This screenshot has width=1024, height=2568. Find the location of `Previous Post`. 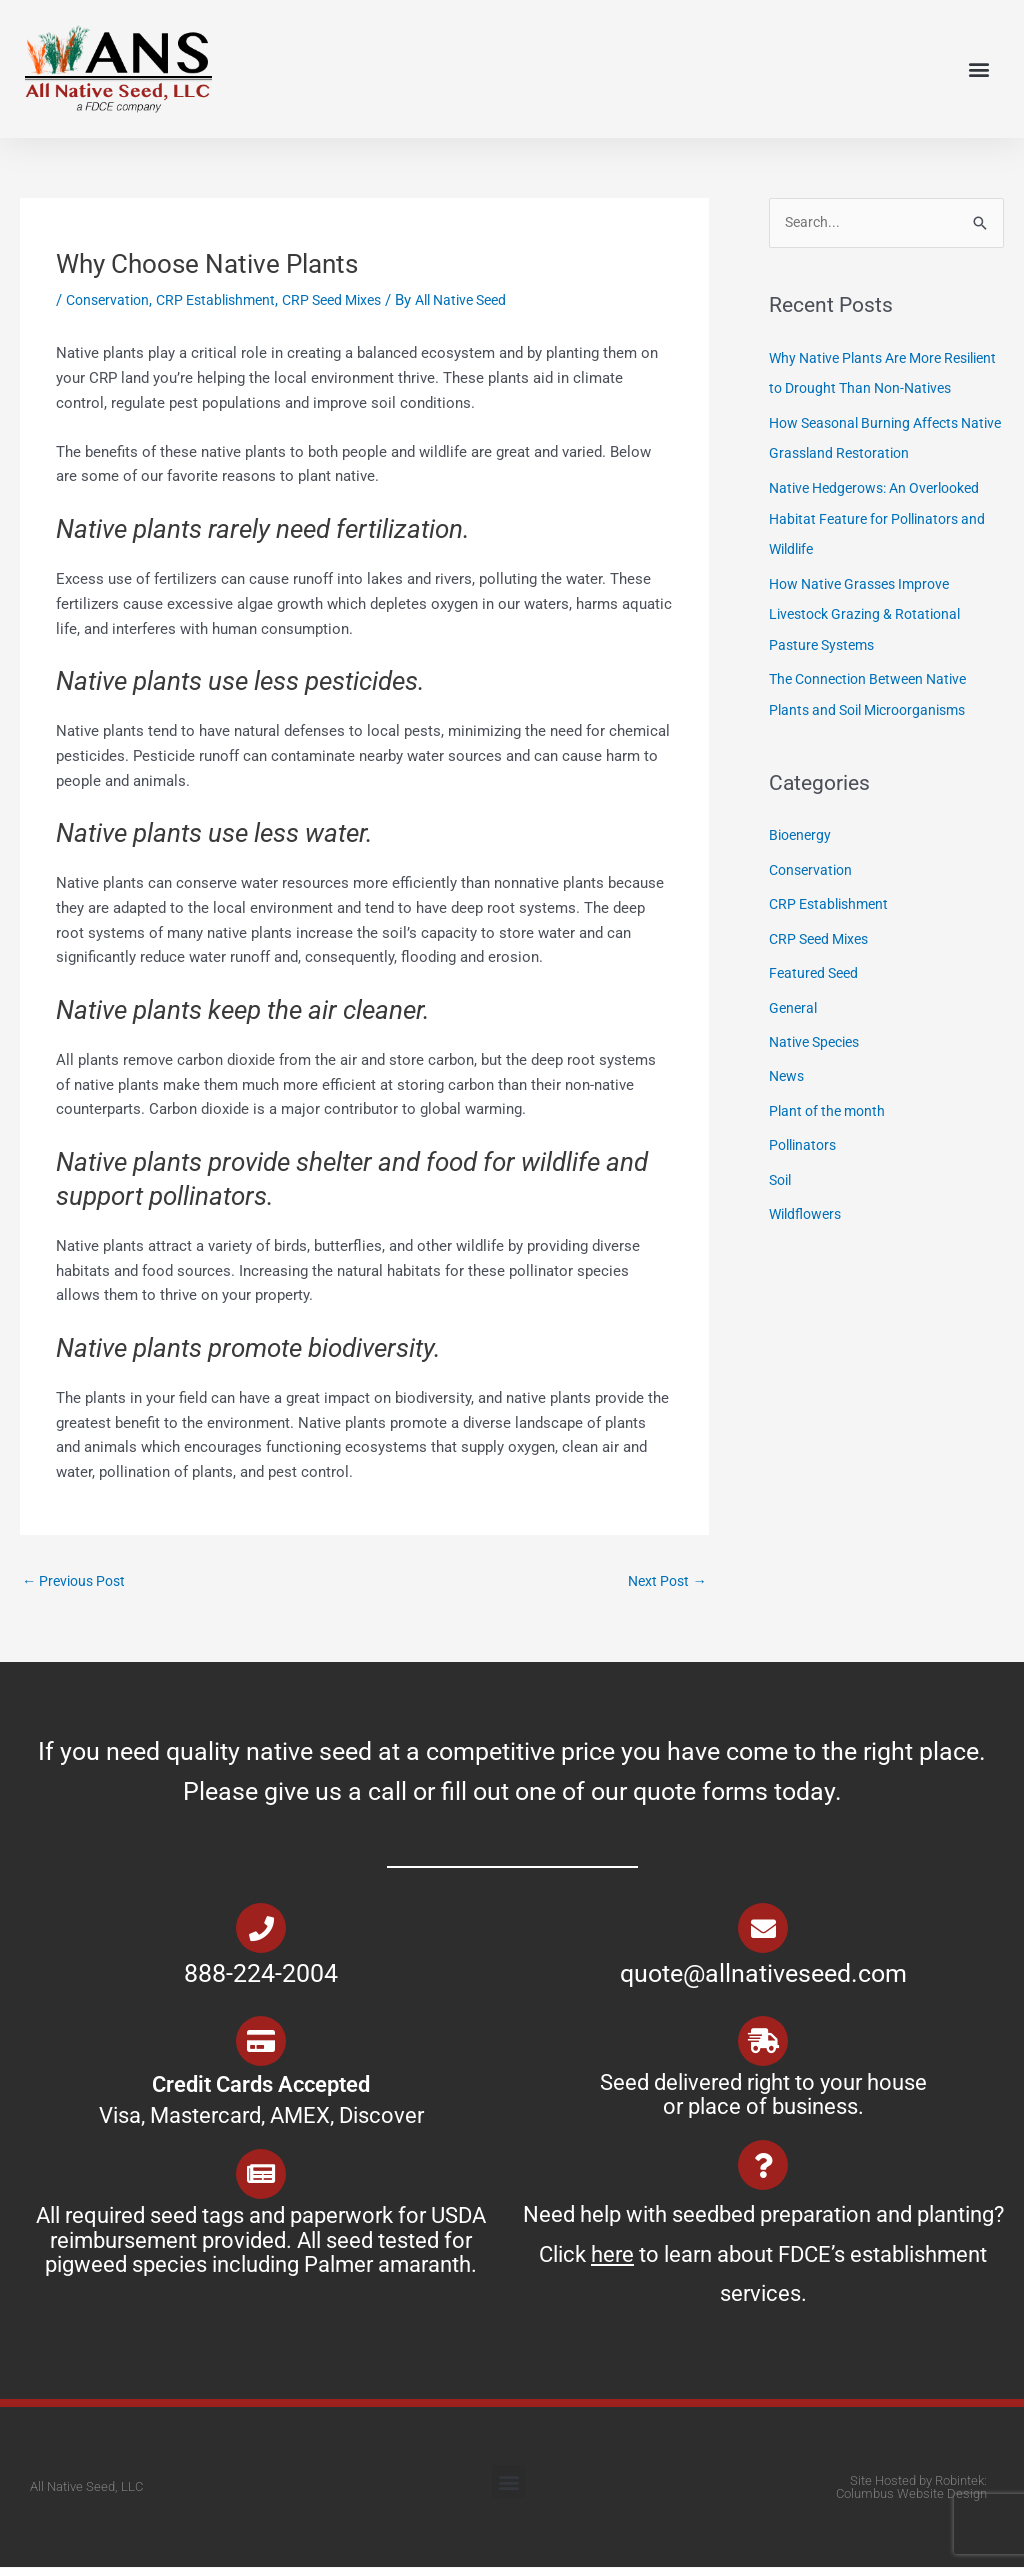

Previous Post is located at coordinates (78, 1582).